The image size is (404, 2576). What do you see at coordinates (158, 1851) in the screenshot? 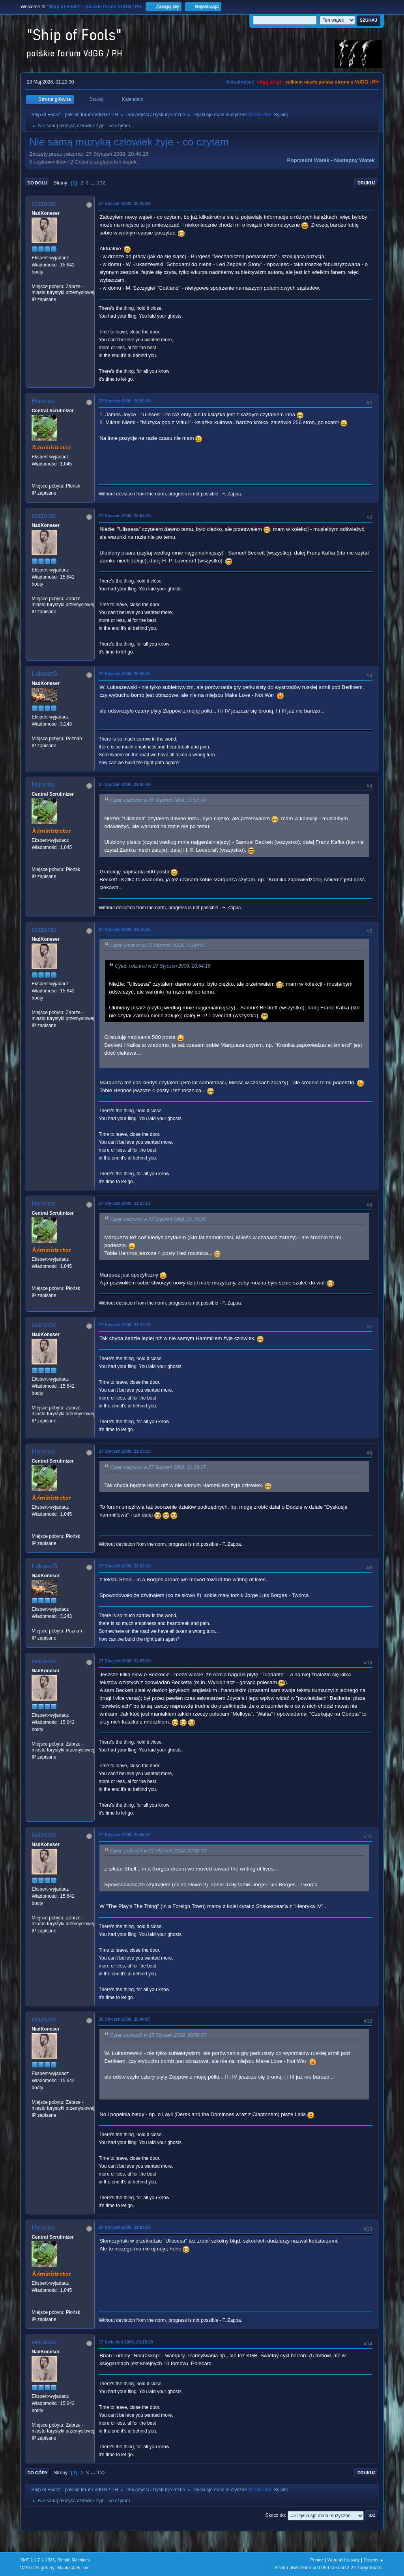
I see `Cytat: LukaszS w 27 Styczeń 2008, 22:00:10` at bounding box center [158, 1851].